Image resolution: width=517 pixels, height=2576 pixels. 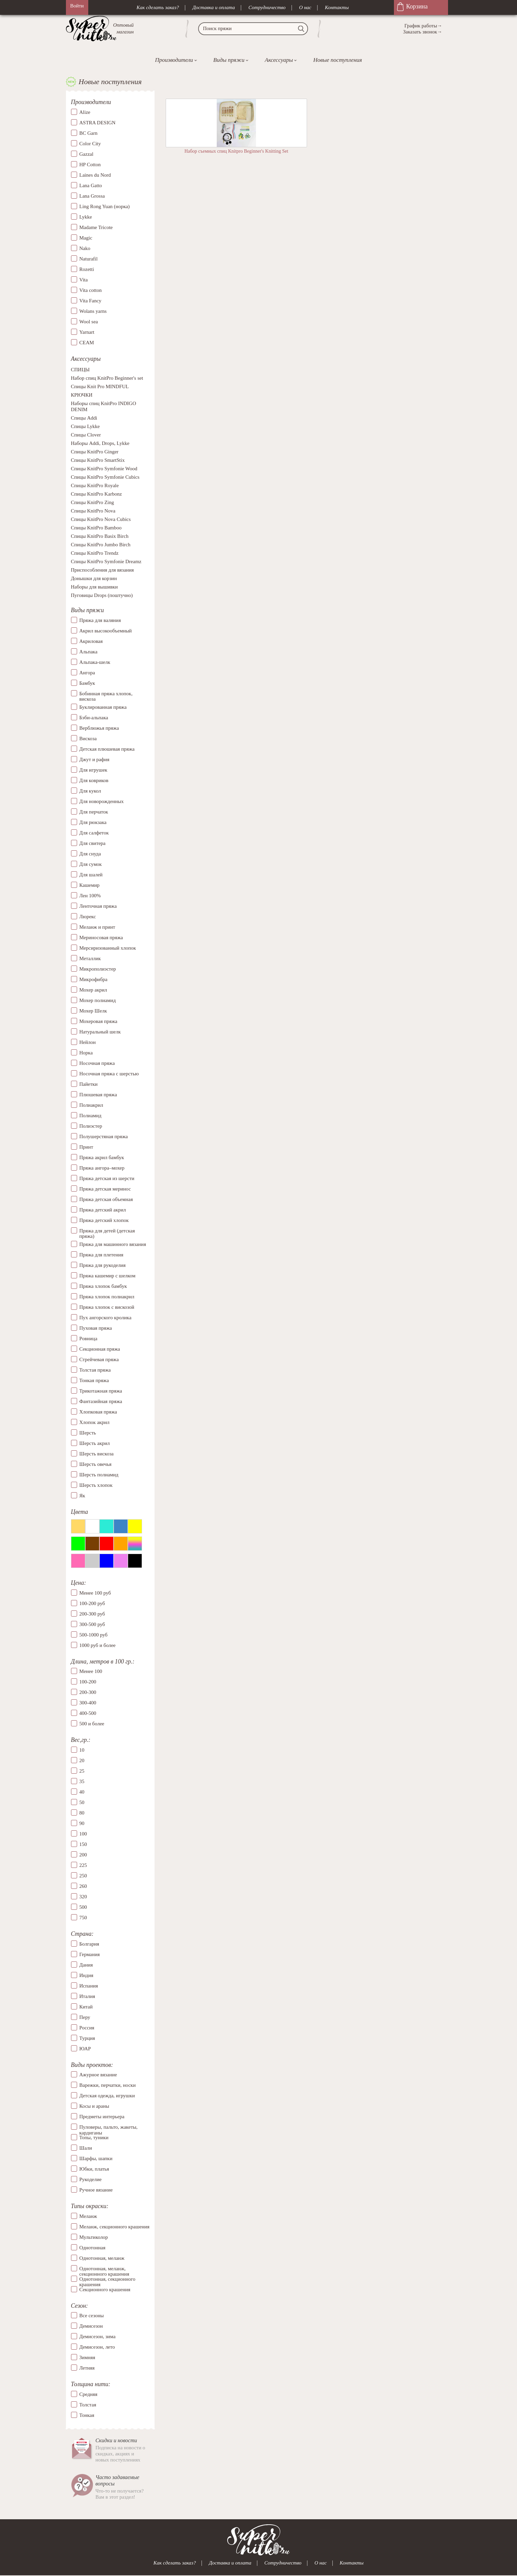 What do you see at coordinates (96, 2158) in the screenshot?
I see `Шарфы, шапки` at bounding box center [96, 2158].